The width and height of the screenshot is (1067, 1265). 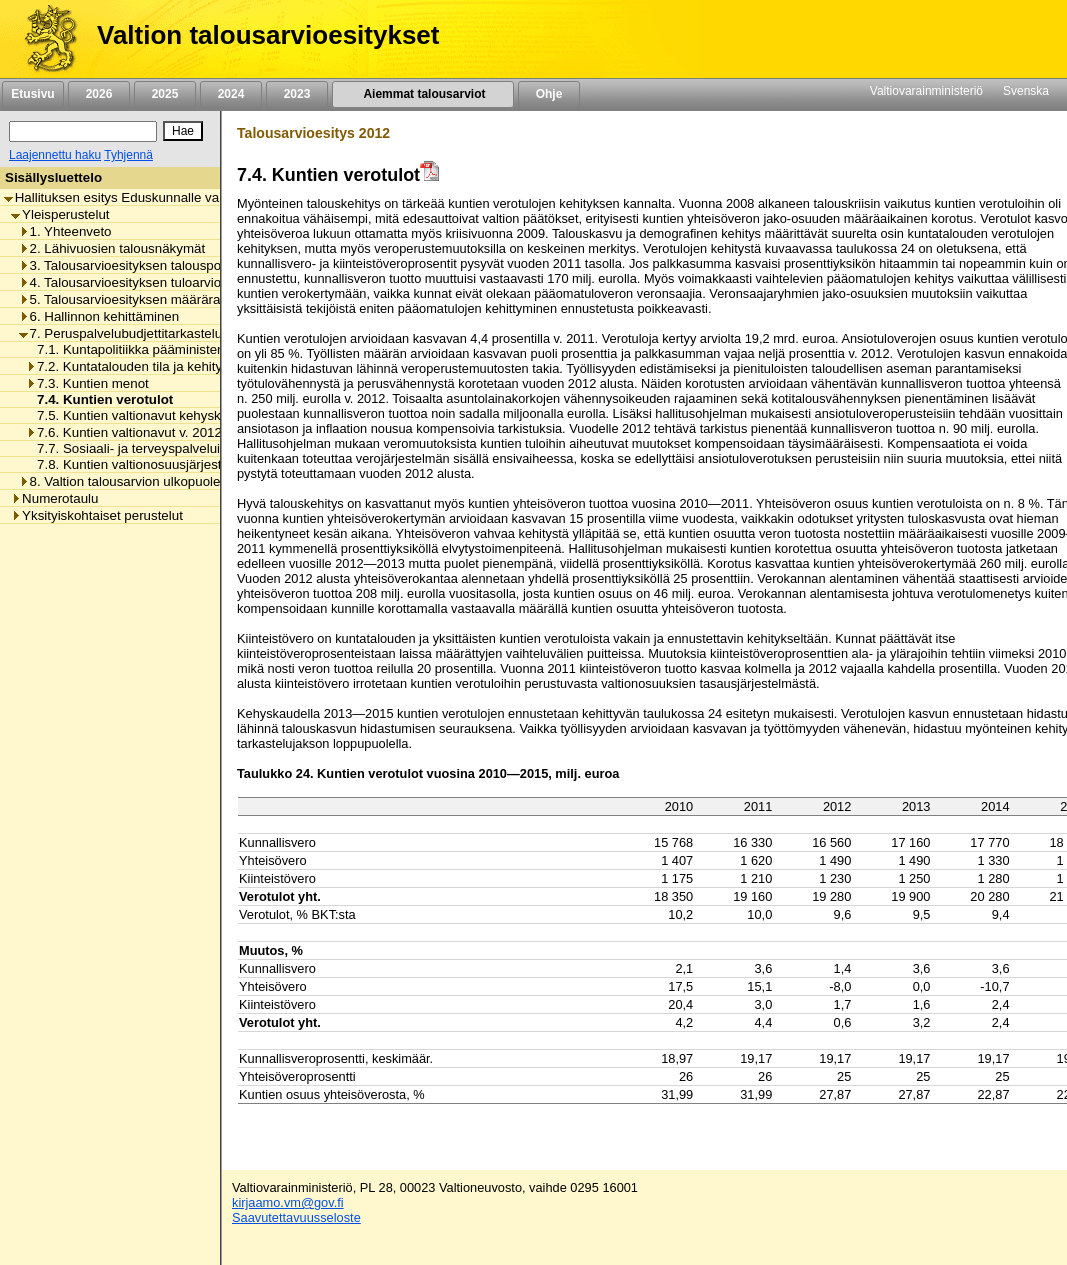 I want to click on [Hae], so click(x=183, y=131).